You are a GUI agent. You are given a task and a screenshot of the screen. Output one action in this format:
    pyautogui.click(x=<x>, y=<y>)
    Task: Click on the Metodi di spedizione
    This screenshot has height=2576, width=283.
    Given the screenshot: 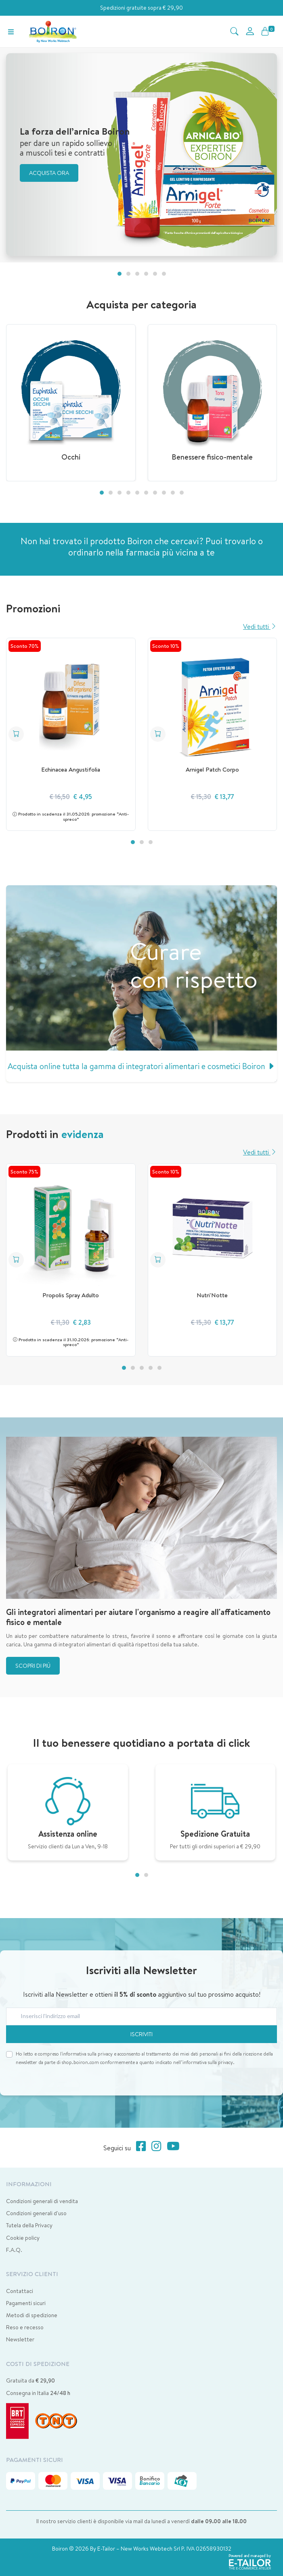 What is the action you would take?
    pyautogui.click(x=31, y=2315)
    